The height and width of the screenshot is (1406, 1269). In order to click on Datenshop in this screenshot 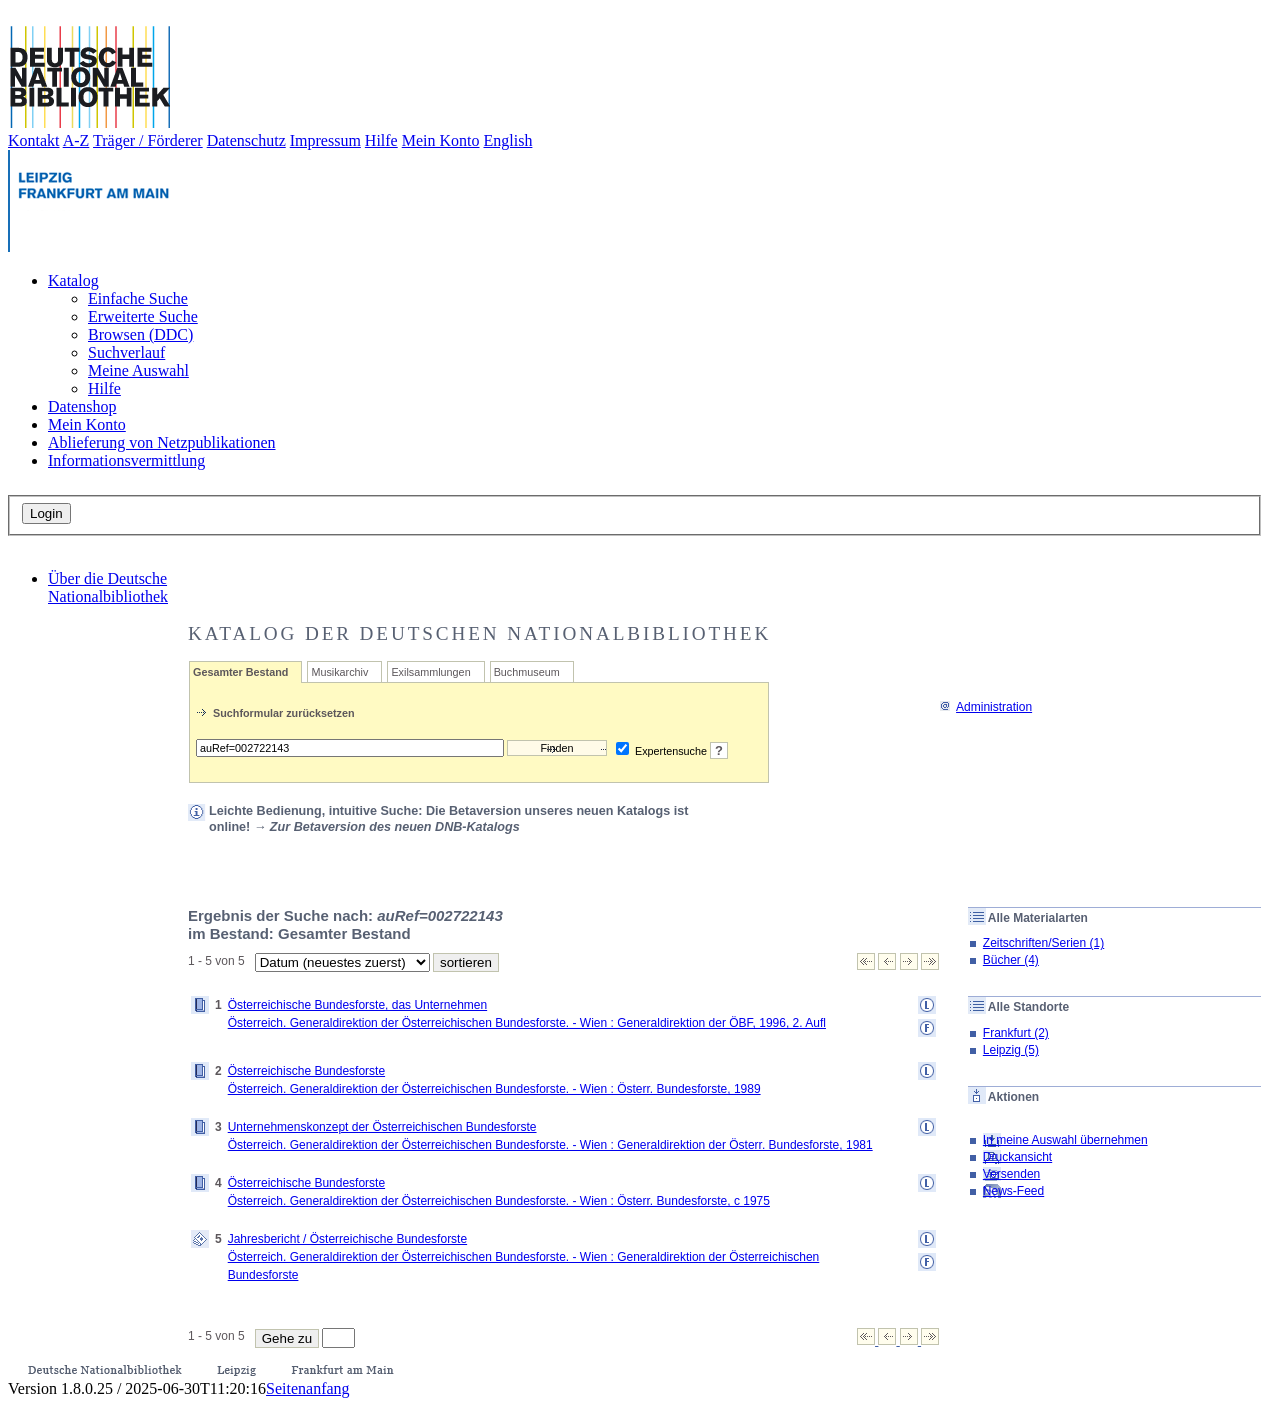, I will do `click(82, 406)`.